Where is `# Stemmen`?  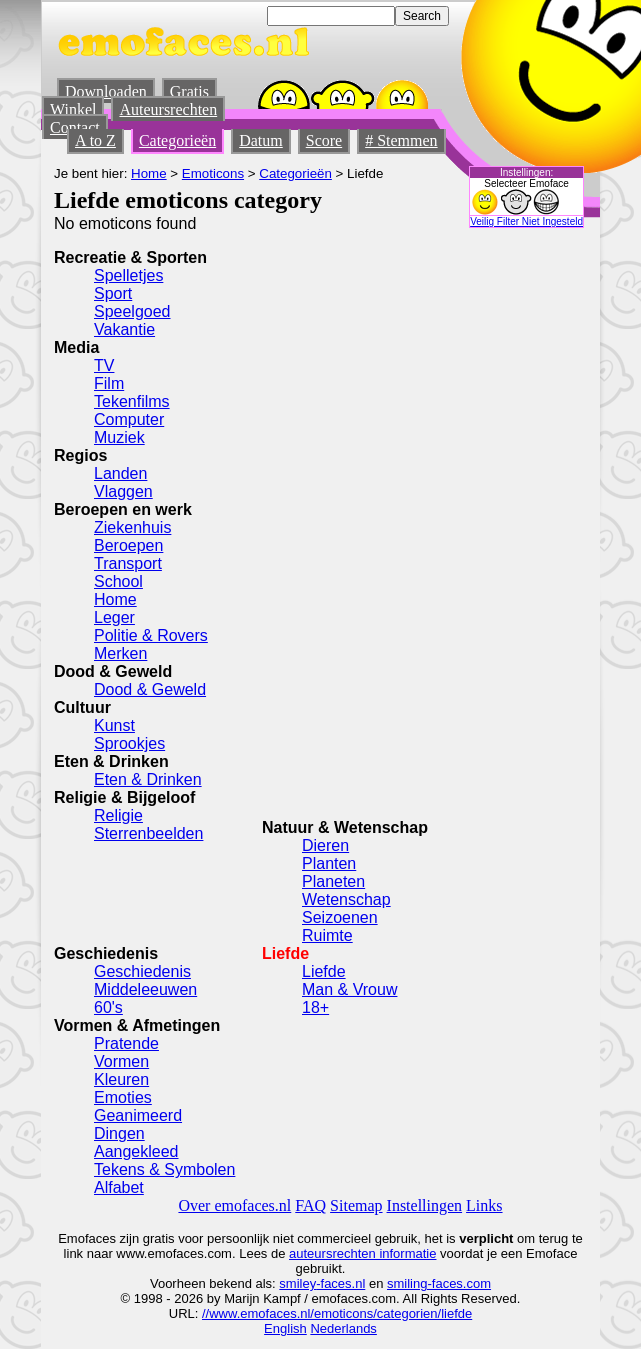 # Stemmen is located at coordinates (401, 140).